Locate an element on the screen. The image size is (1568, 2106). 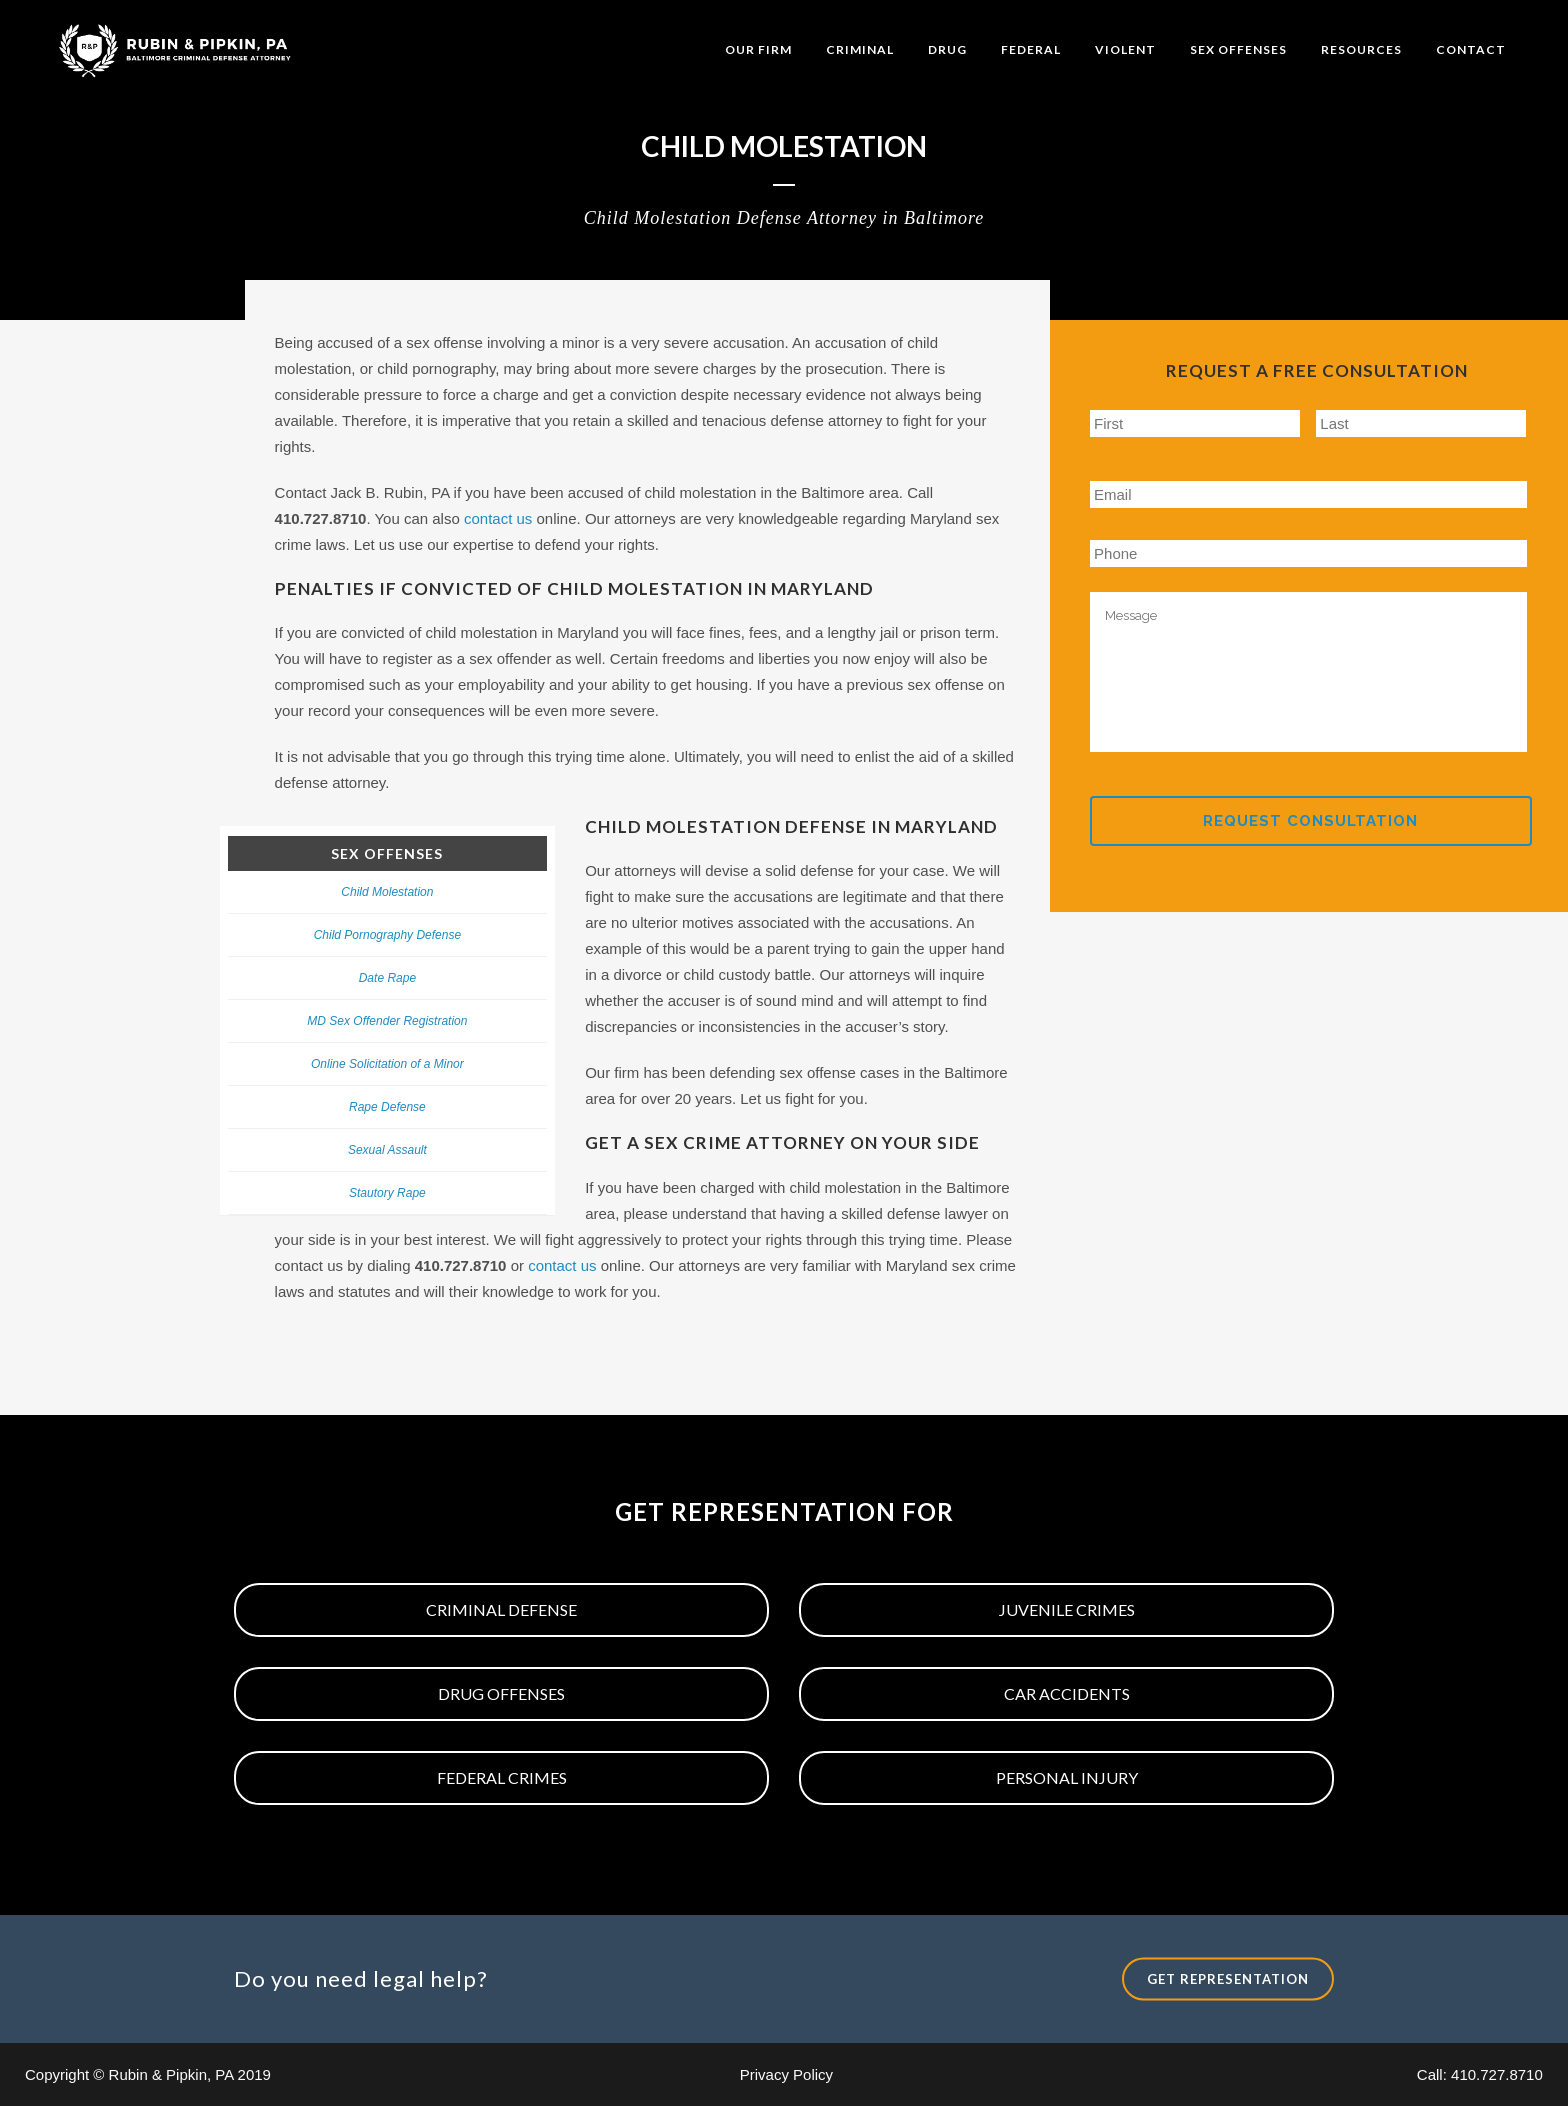
Federal Crimes is located at coordinates (502, 1777).